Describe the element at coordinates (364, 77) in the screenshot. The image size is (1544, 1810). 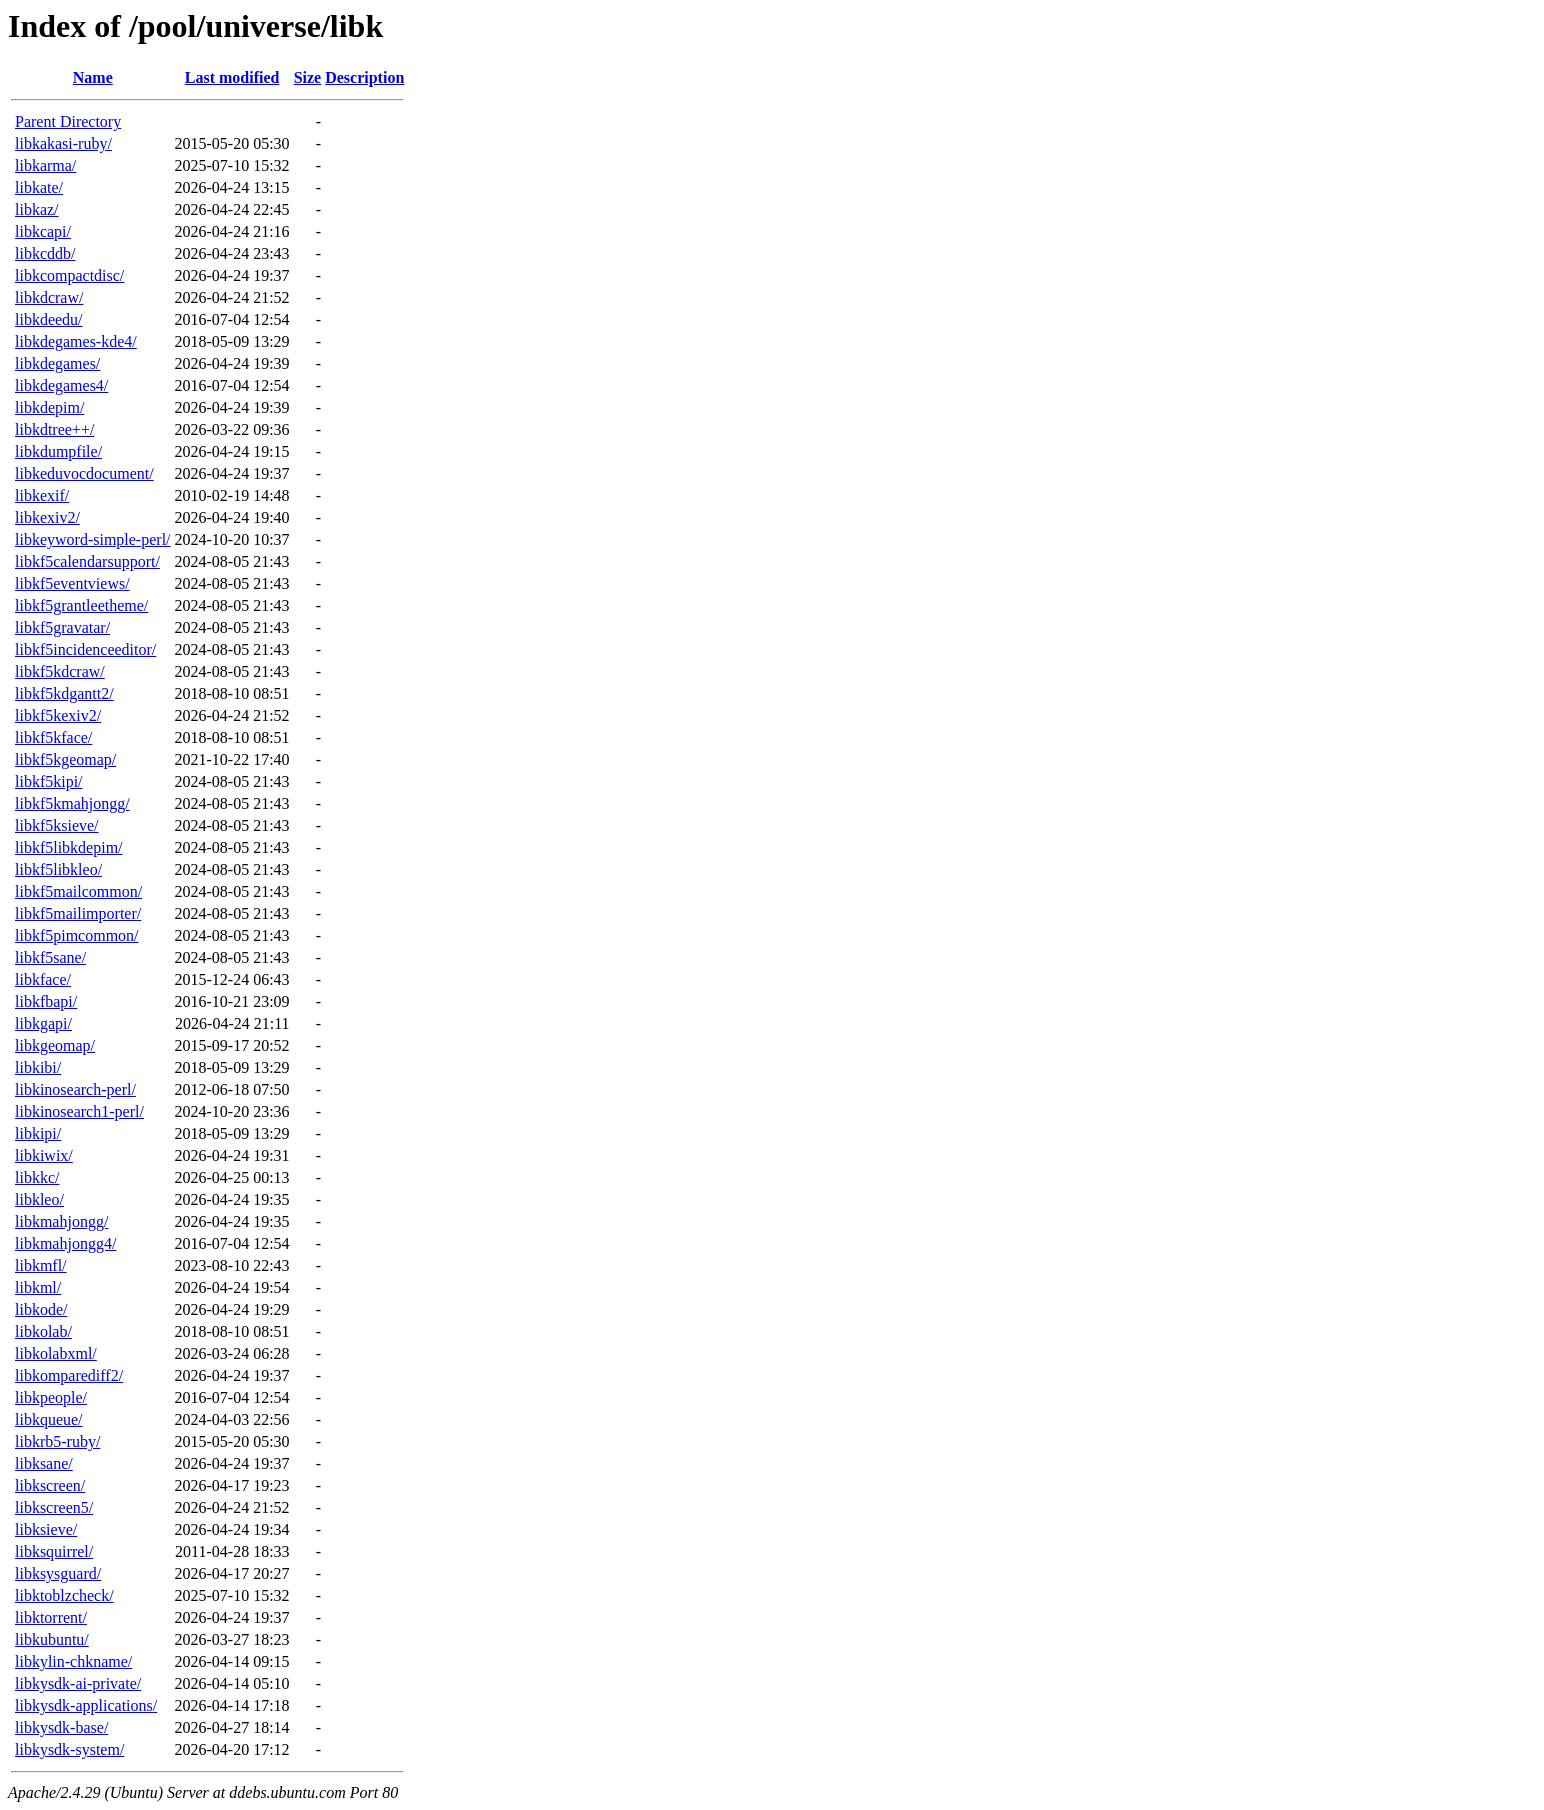
I see `Description` at that location.